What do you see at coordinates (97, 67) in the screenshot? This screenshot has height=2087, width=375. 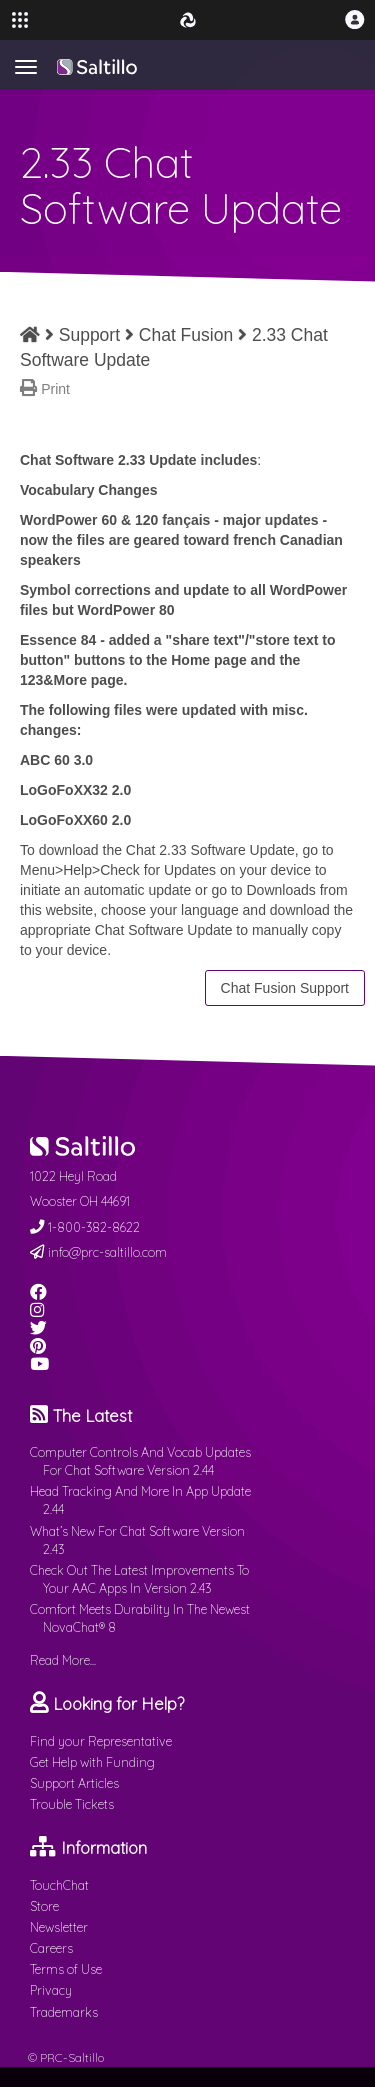 I see `Saltillo.com` at bounding box center [97, 67].